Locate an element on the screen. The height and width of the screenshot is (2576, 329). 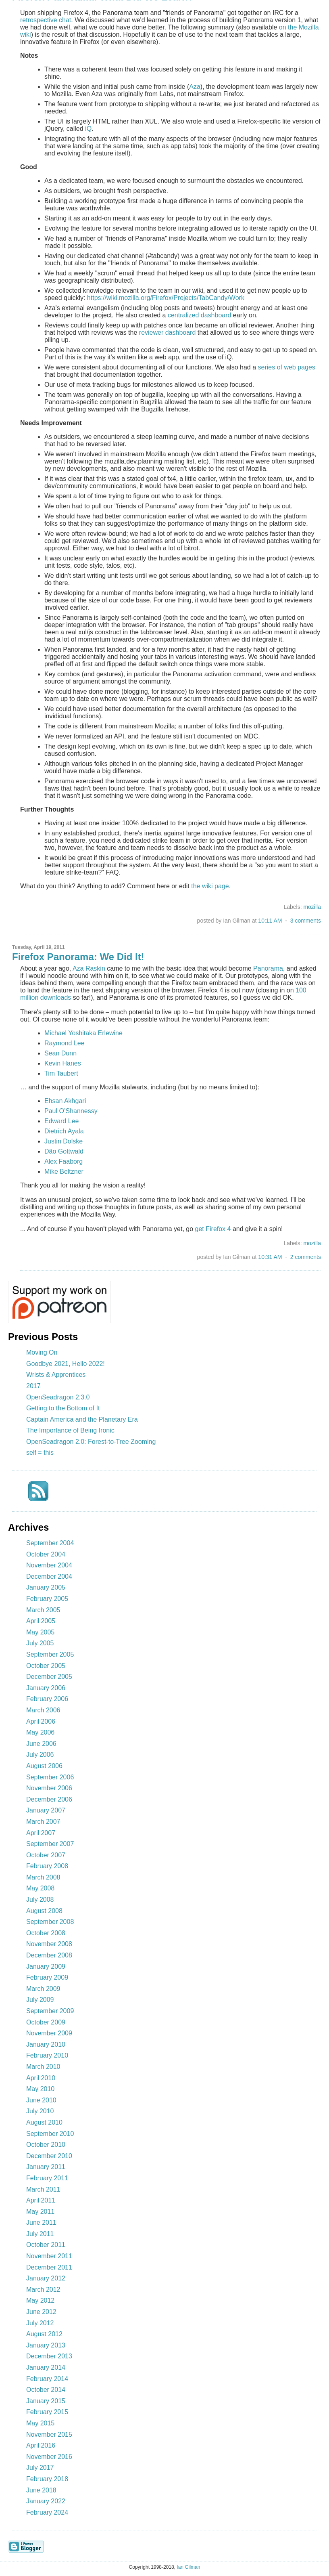
April 2016 is located at coordinates (40, 2445).